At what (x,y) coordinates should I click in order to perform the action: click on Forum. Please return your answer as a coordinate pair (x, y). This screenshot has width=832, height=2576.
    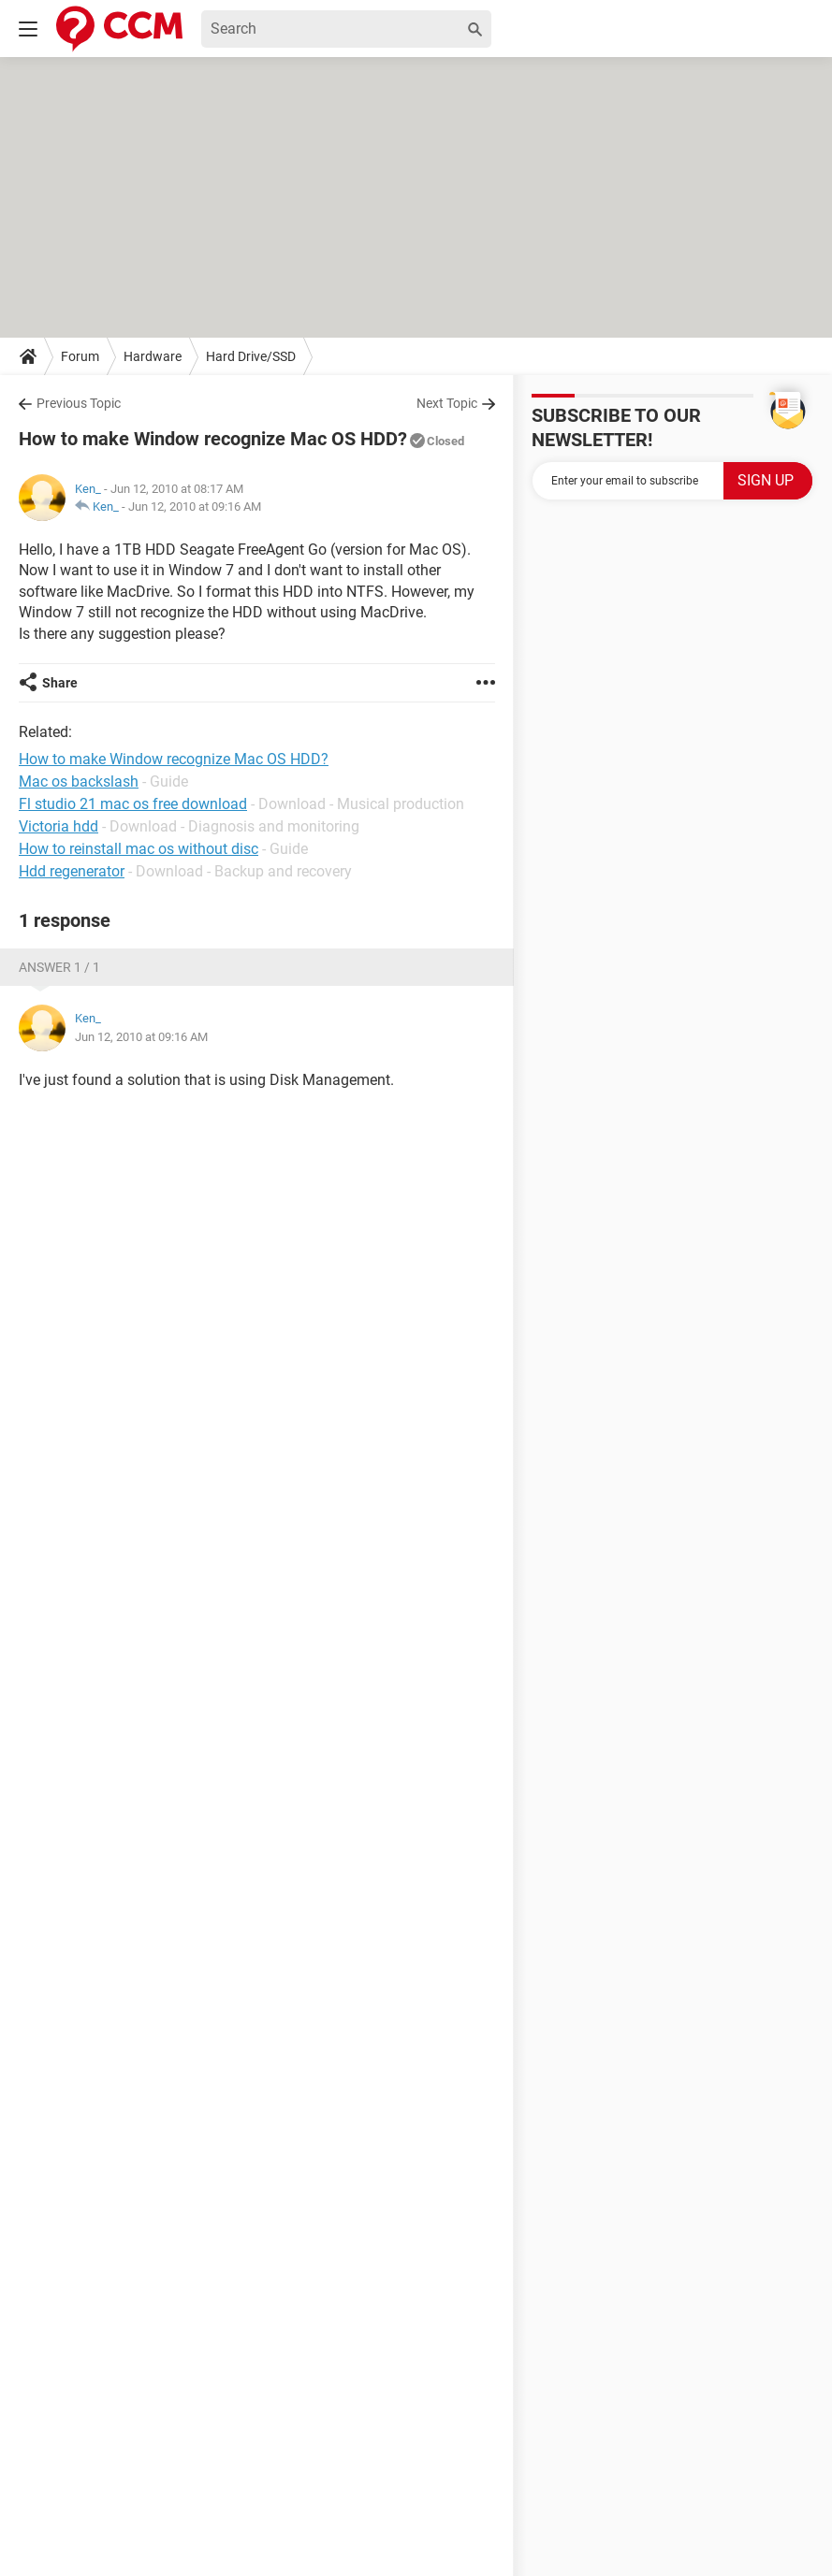
    Looking at the image, I should click on (80, 356).